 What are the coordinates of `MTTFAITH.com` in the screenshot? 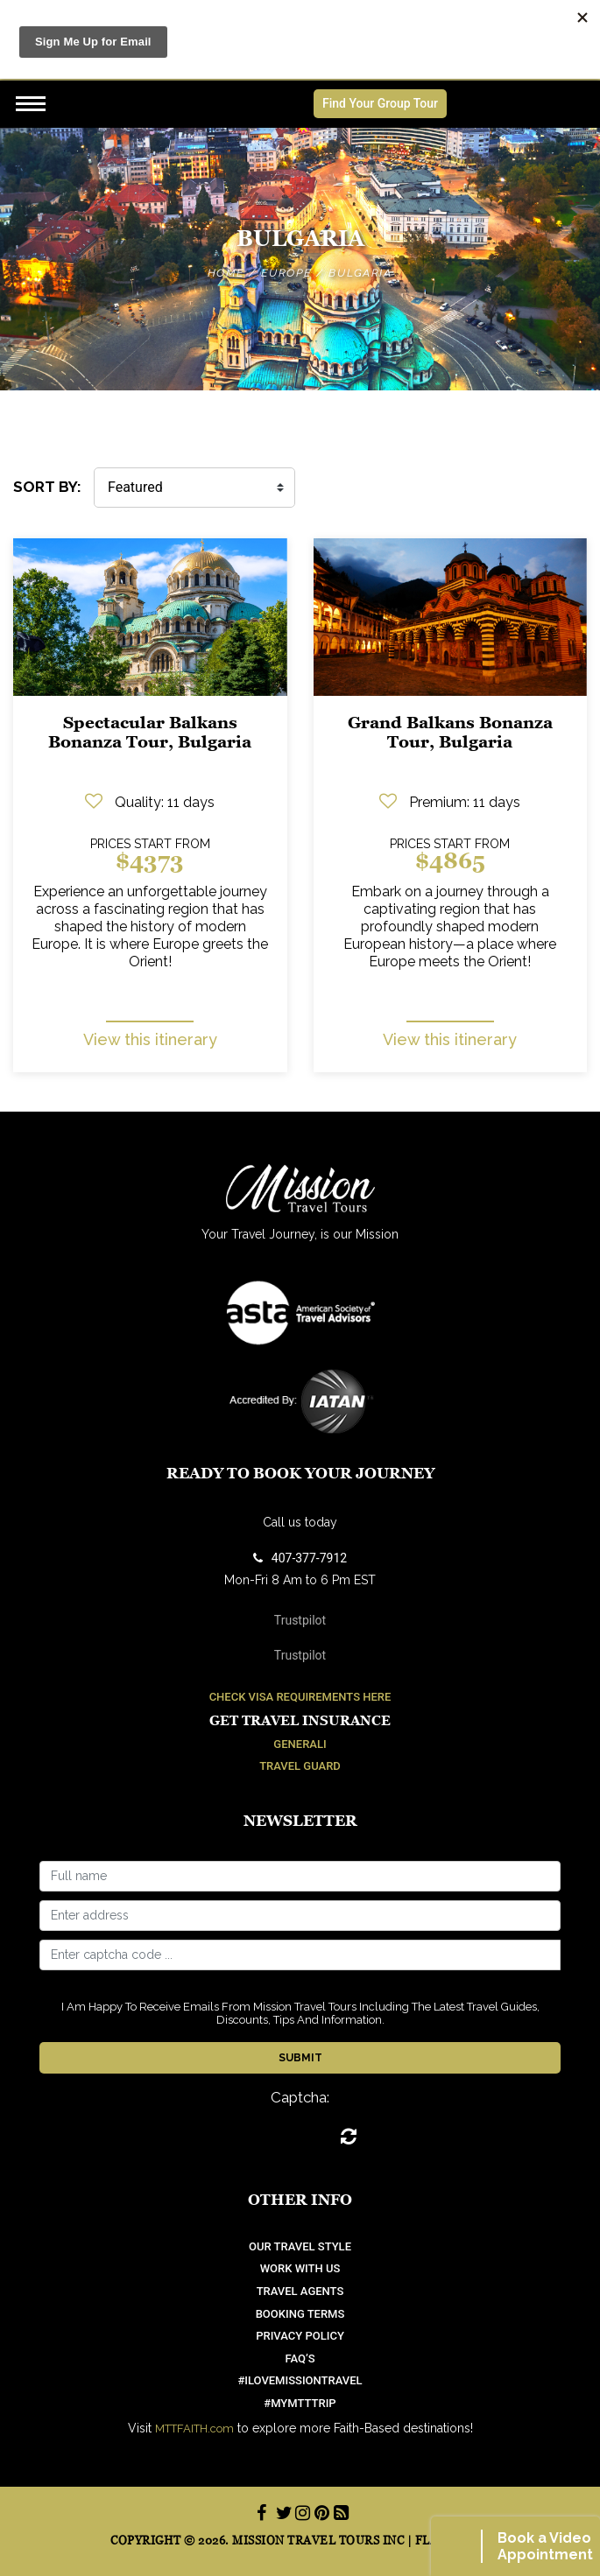 It's located at (194, 2428).